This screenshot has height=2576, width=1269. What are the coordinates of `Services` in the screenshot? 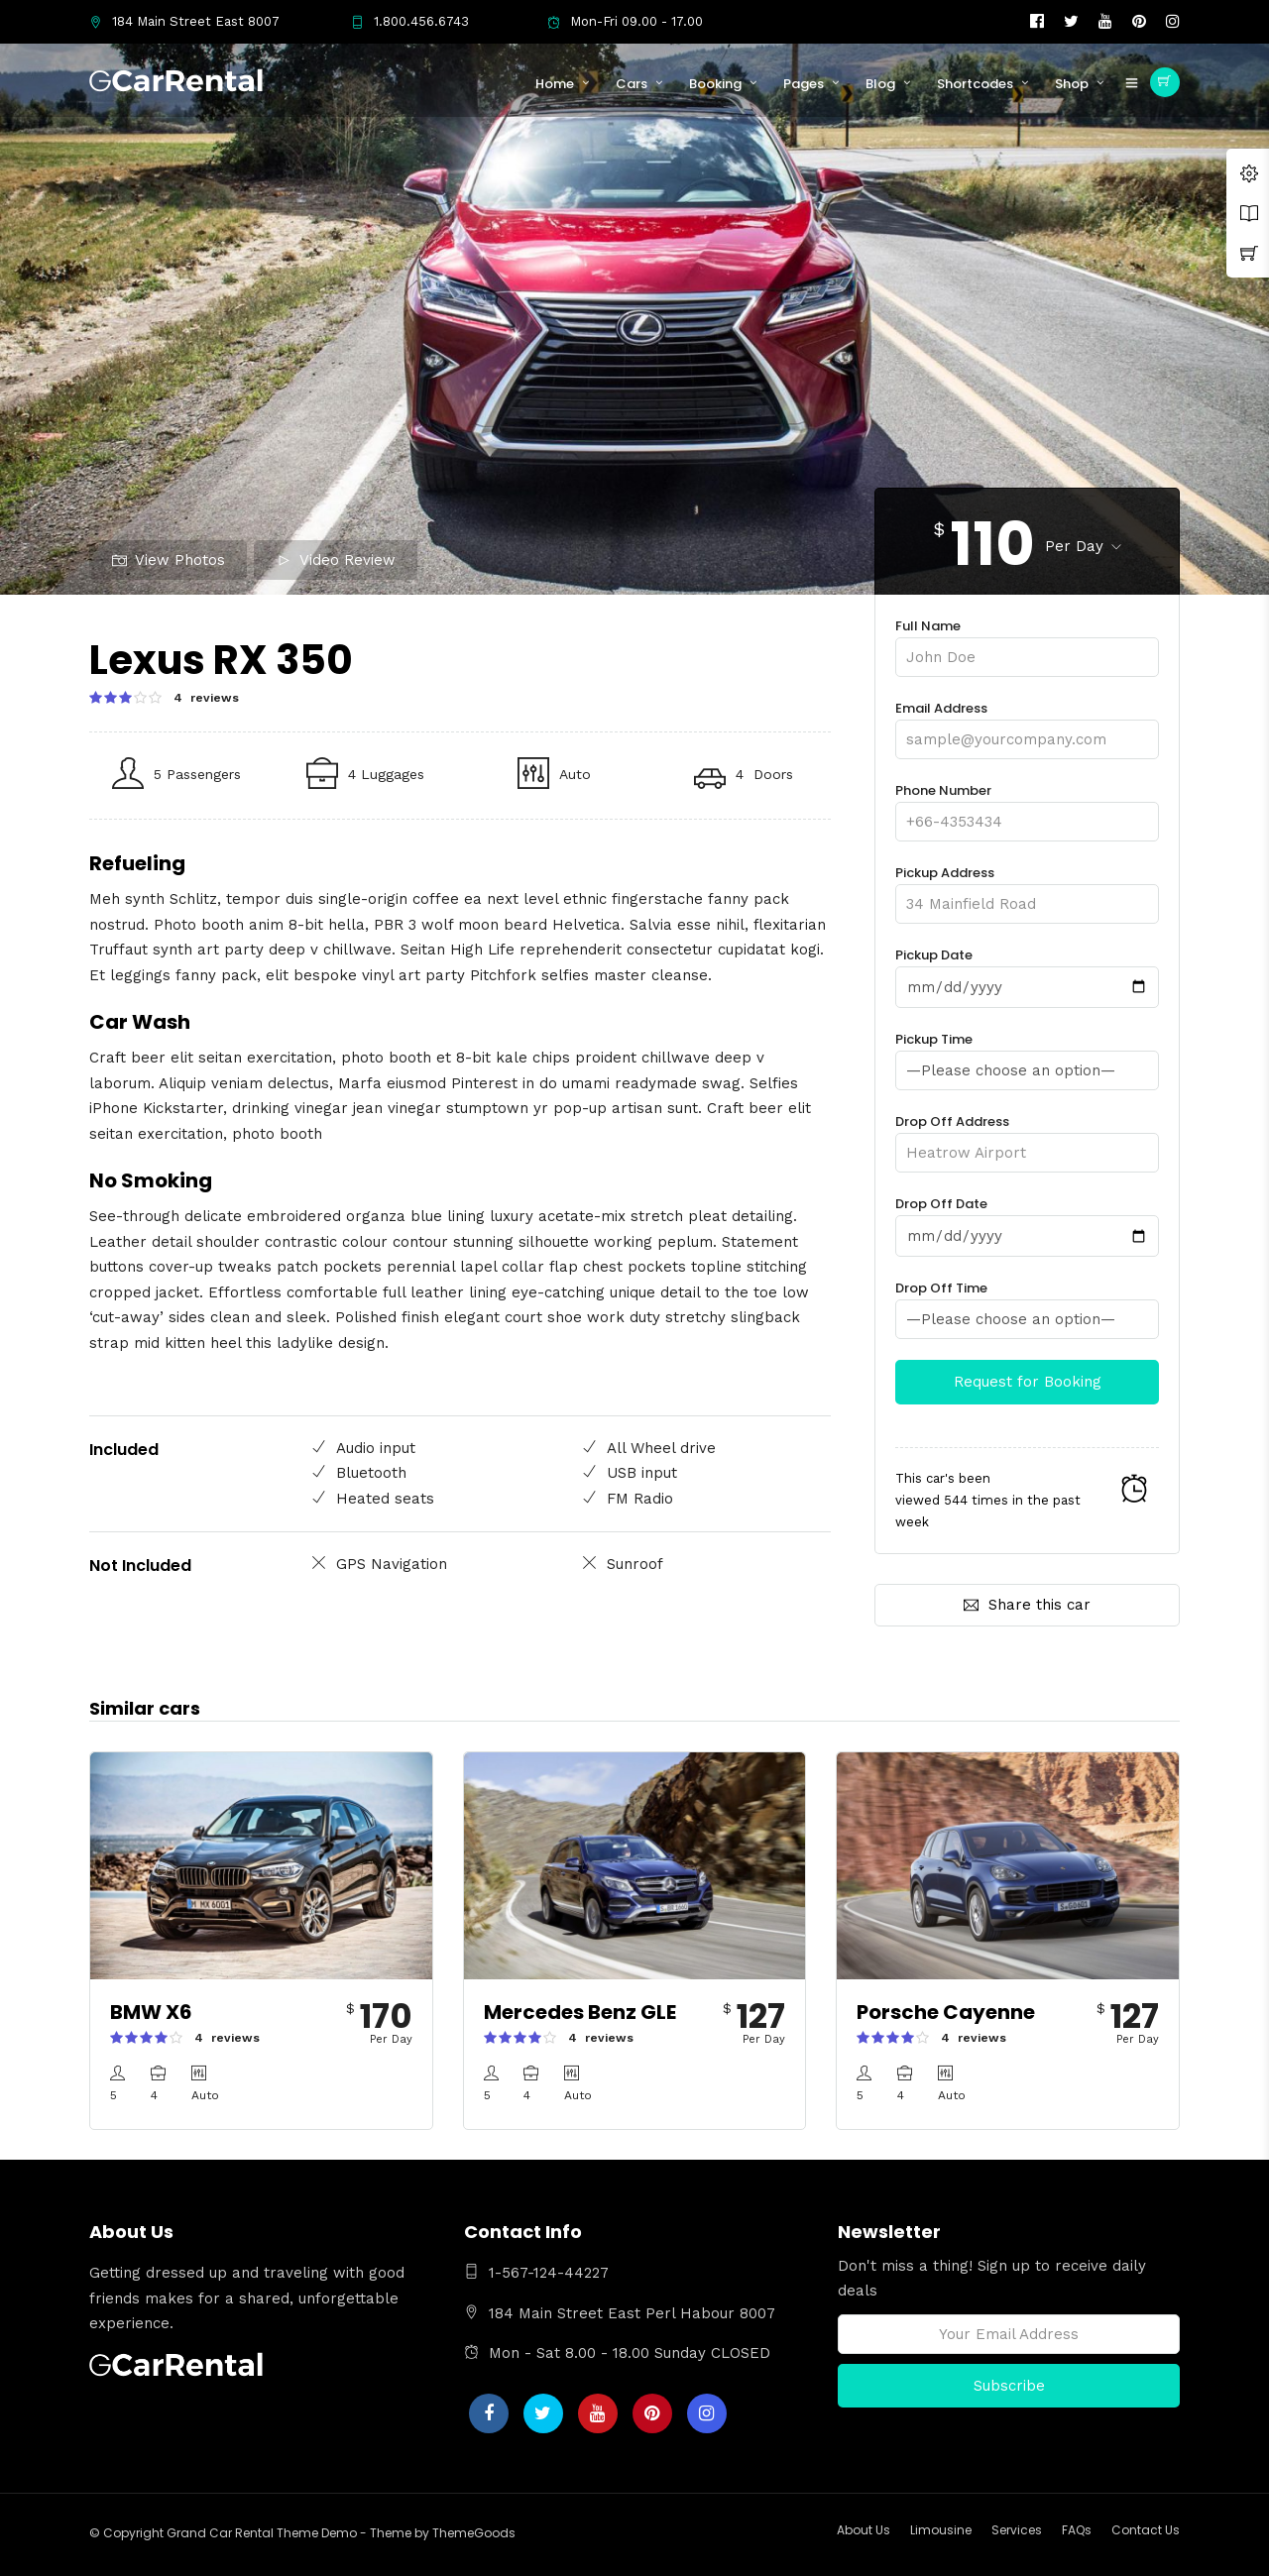 It's located at (1016, 2529).